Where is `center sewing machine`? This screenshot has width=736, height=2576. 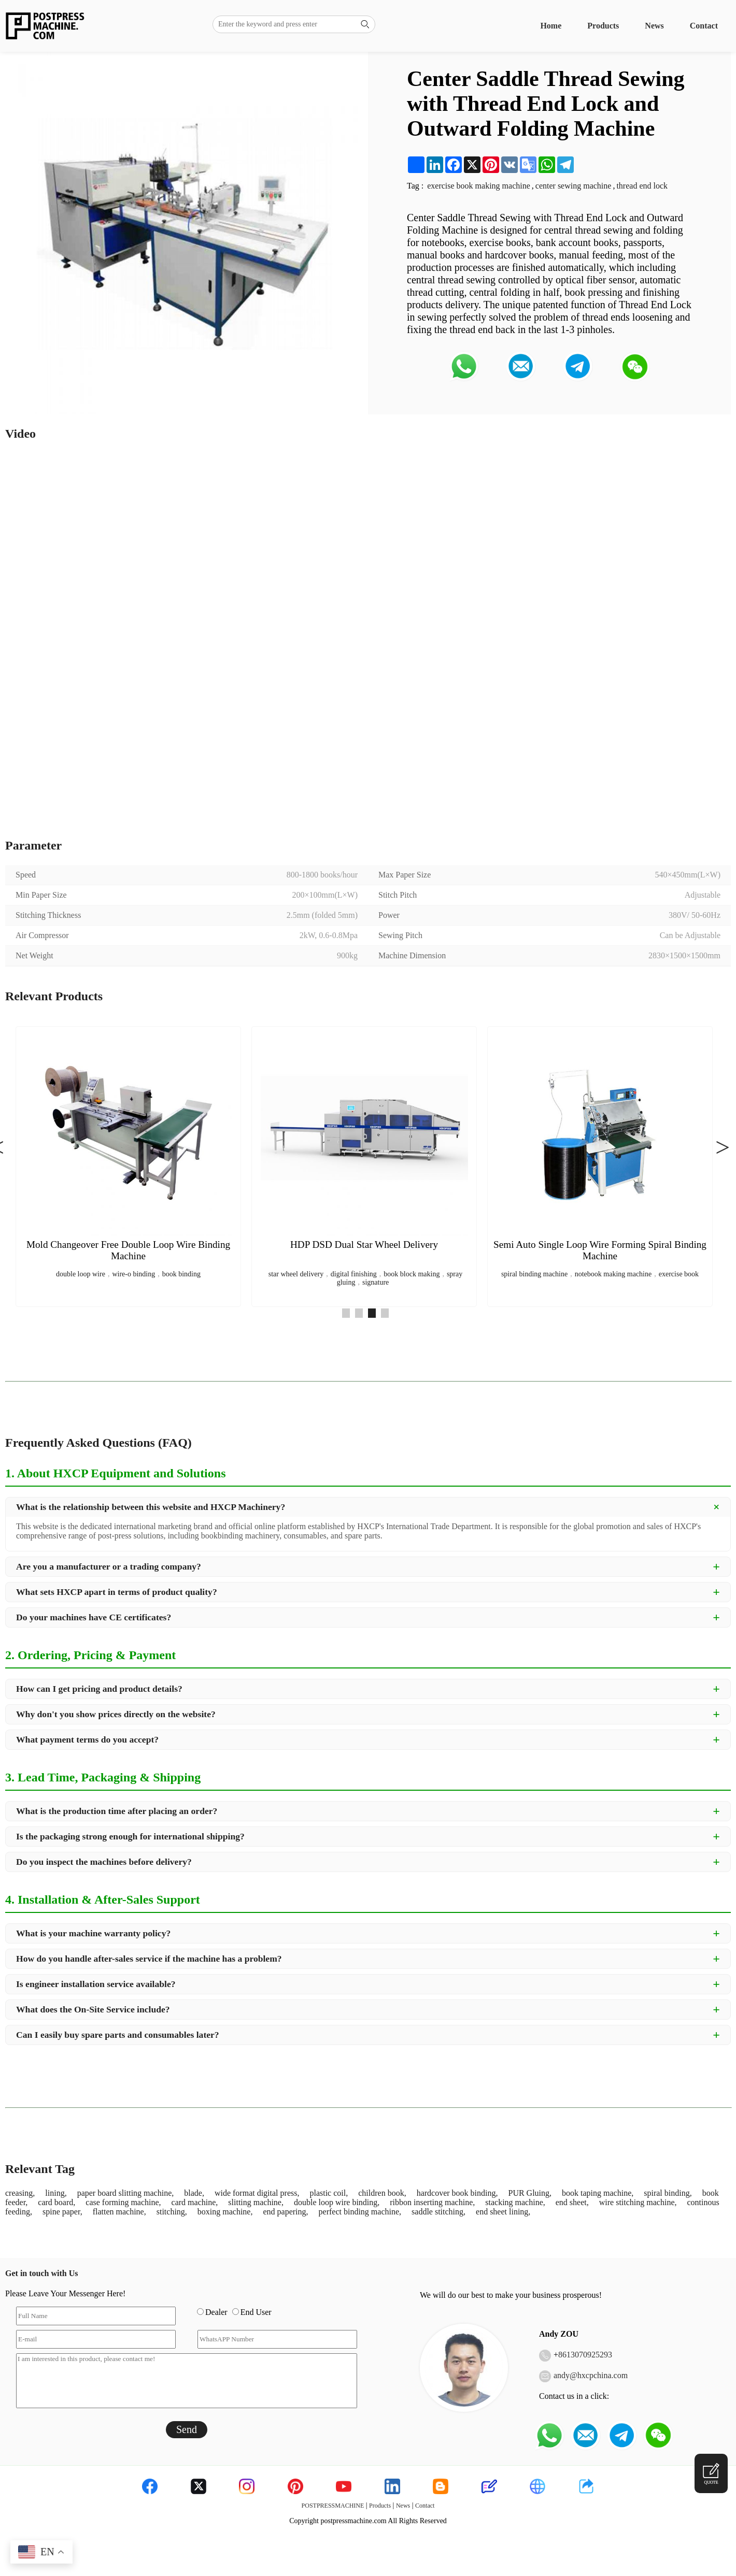 center sewing machine is located at coordinates (573, 185).